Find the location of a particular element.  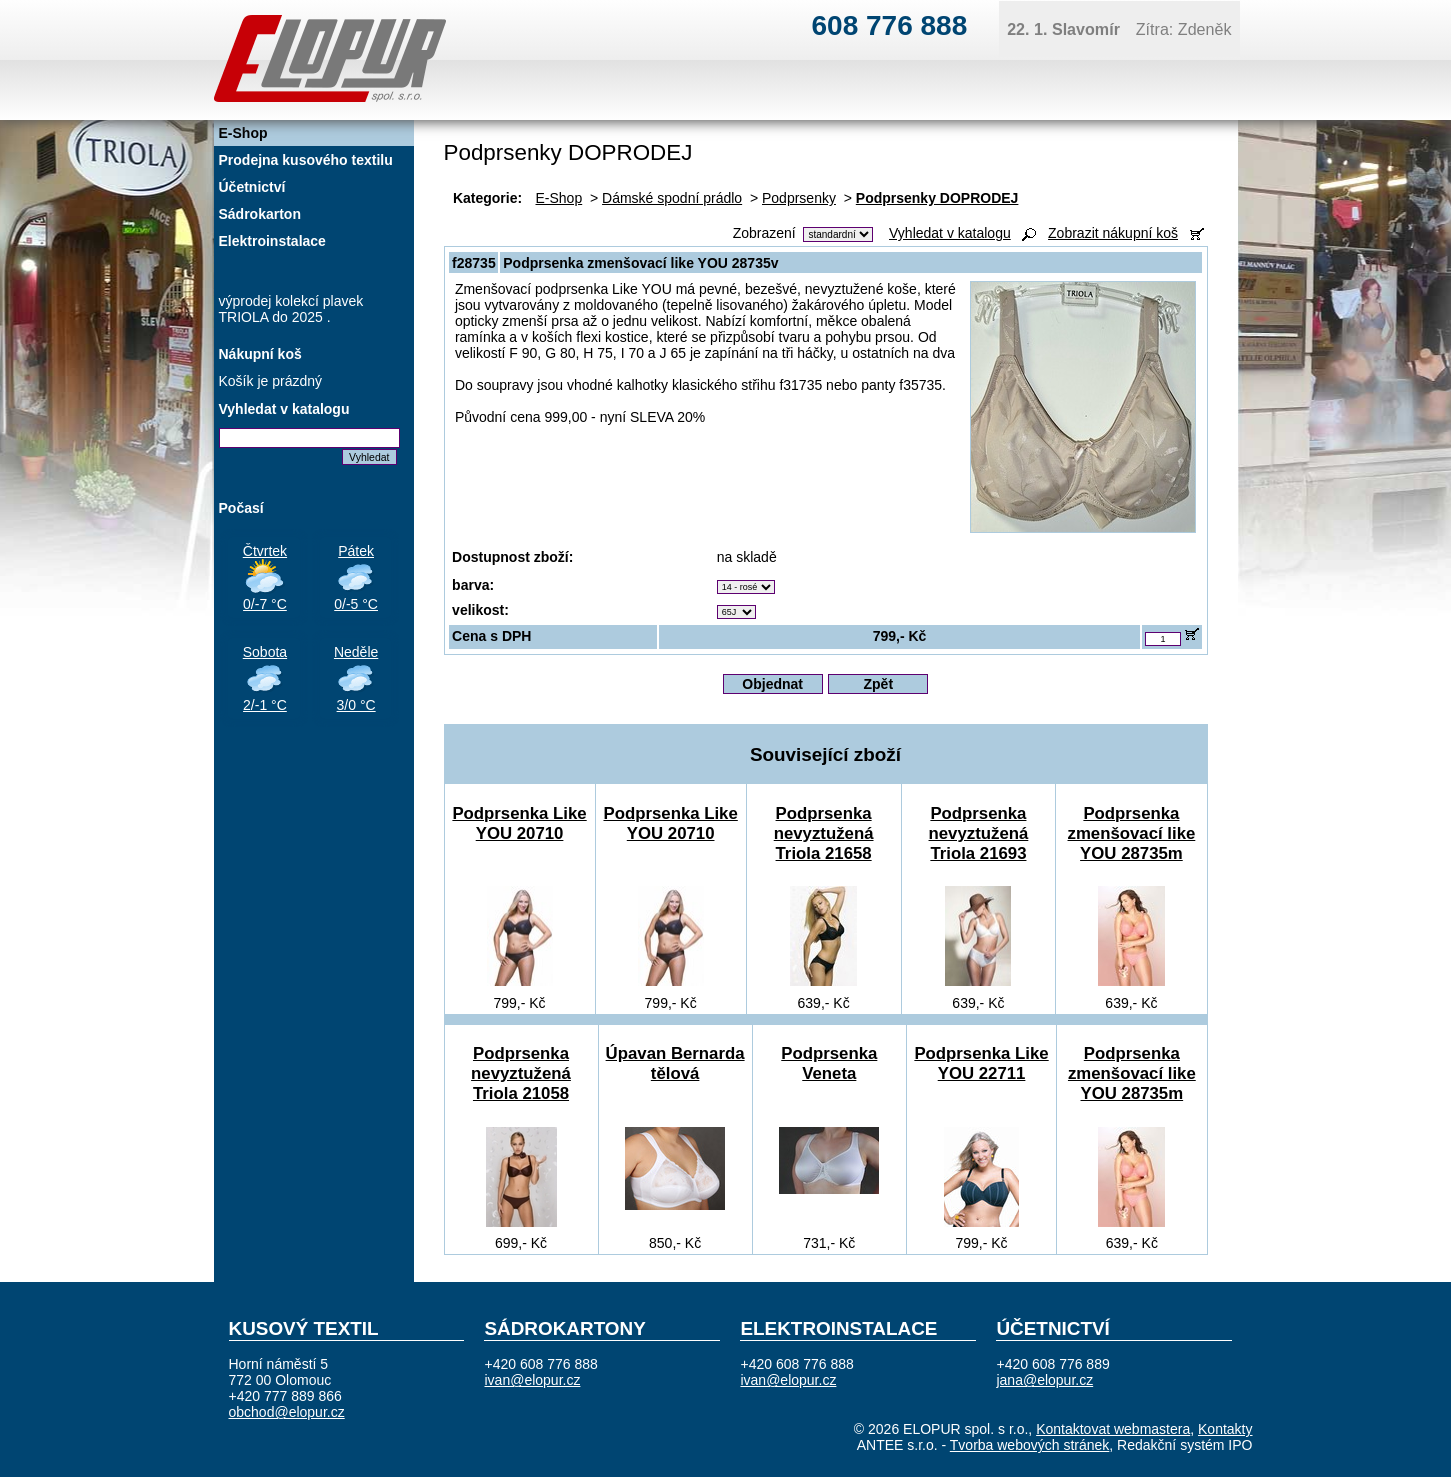

Úpavan Bernarda tělová is located at coordinates (675, 1063).